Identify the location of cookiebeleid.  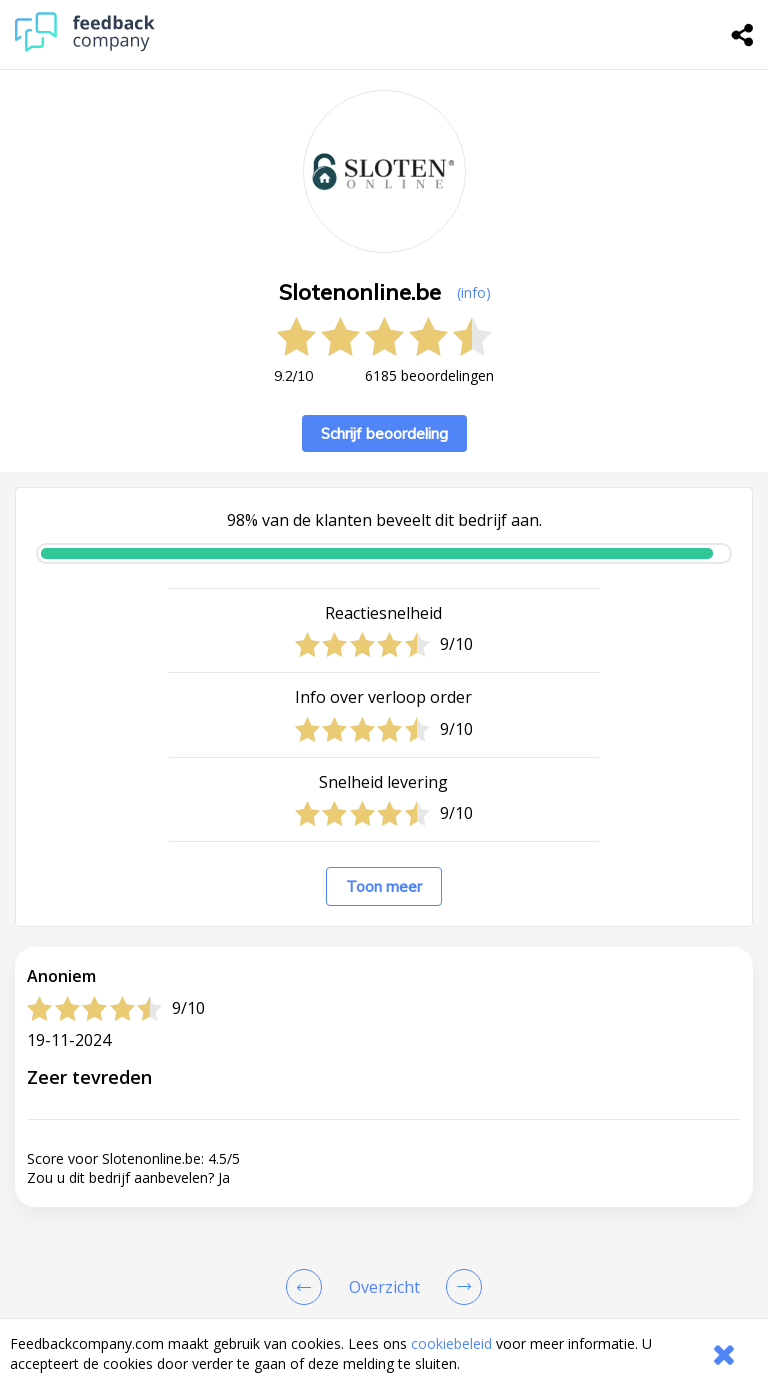
(451, 1343).